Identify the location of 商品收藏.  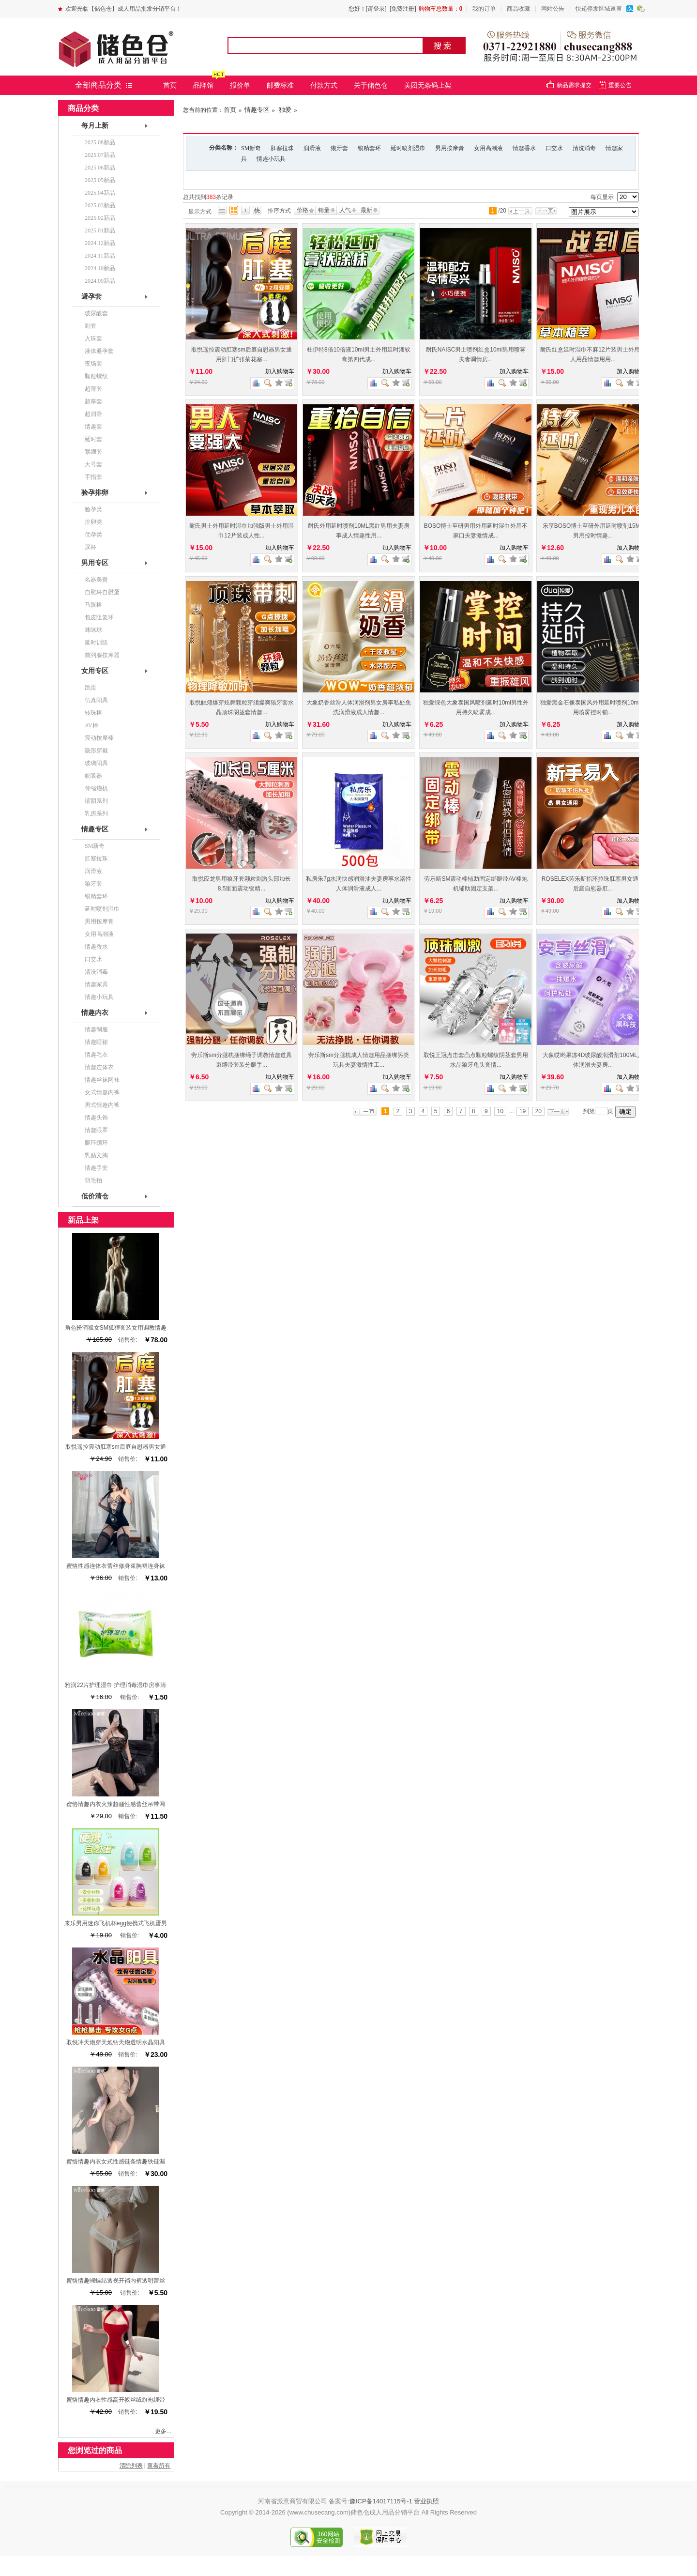
(518, 8).